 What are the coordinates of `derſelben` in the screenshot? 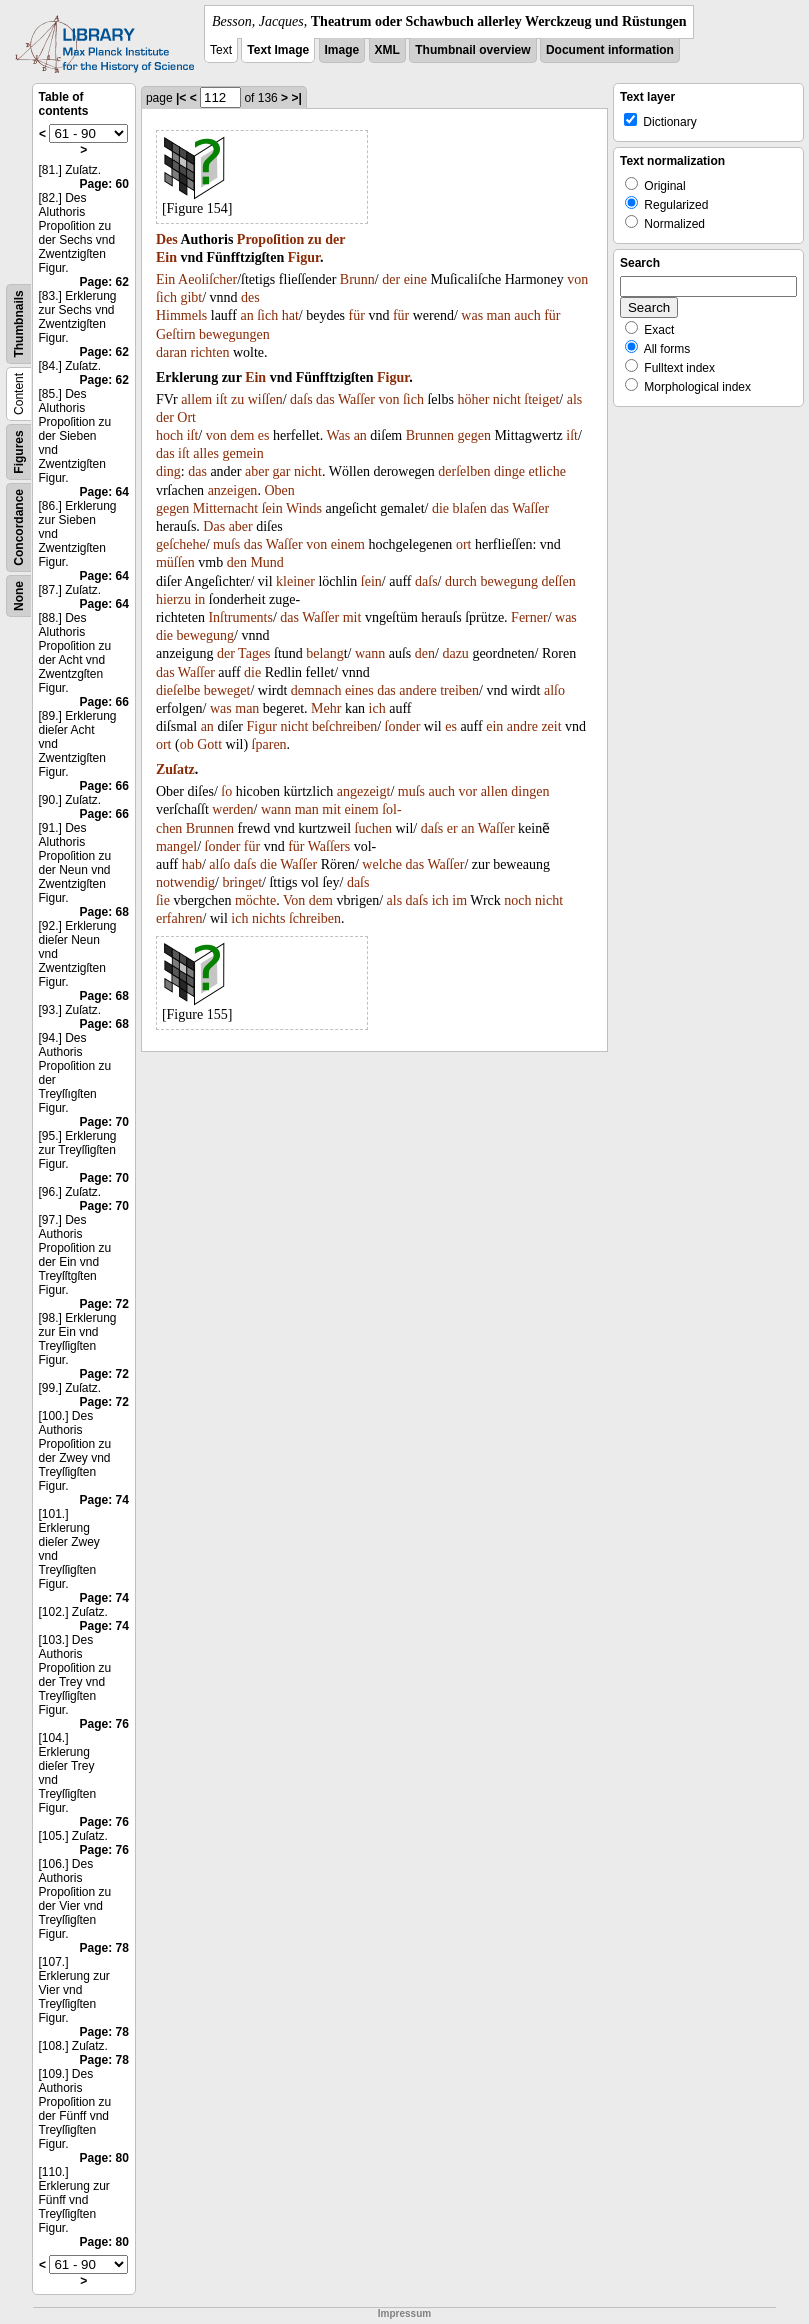 It's located at (464, 471).